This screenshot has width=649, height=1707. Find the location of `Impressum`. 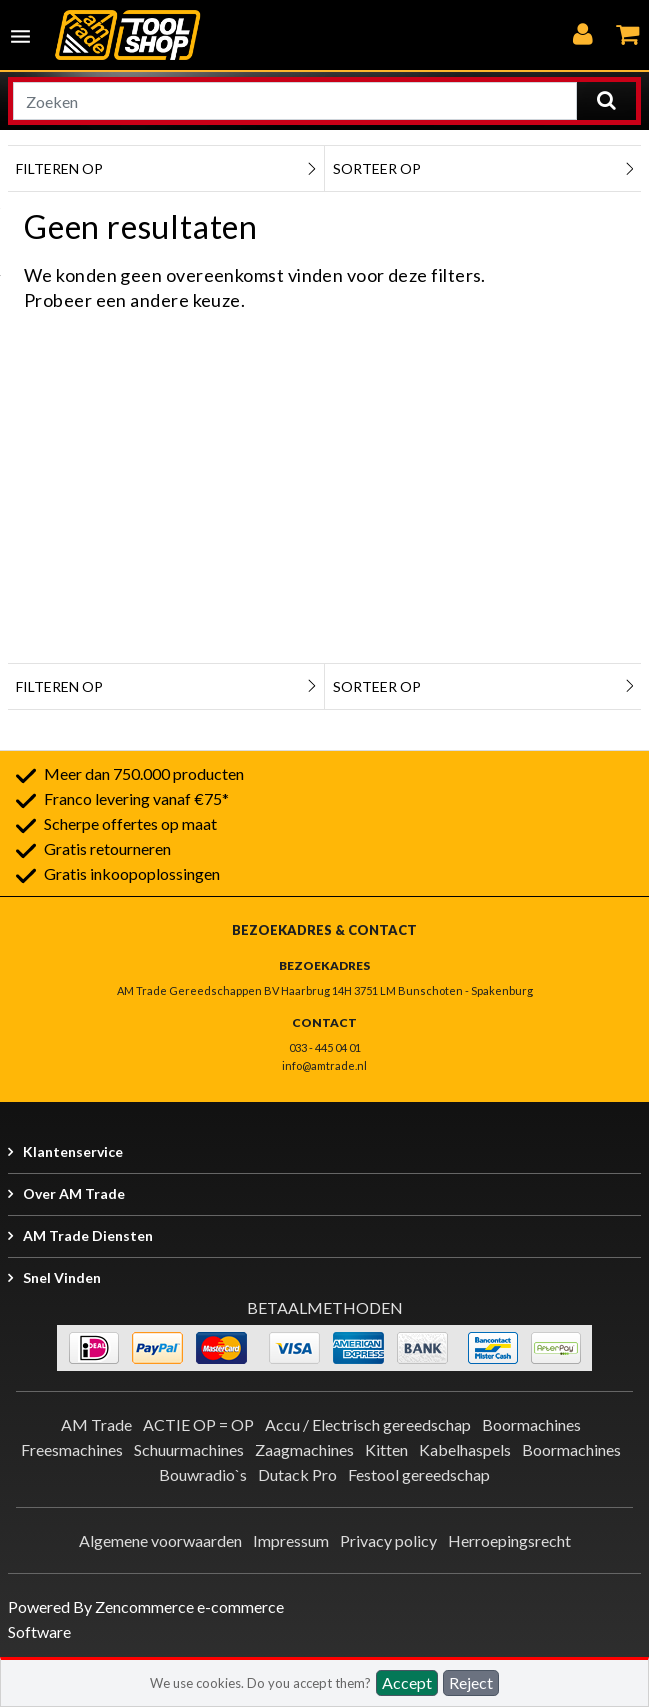

Impressum is located at coordinates (291, 1540).